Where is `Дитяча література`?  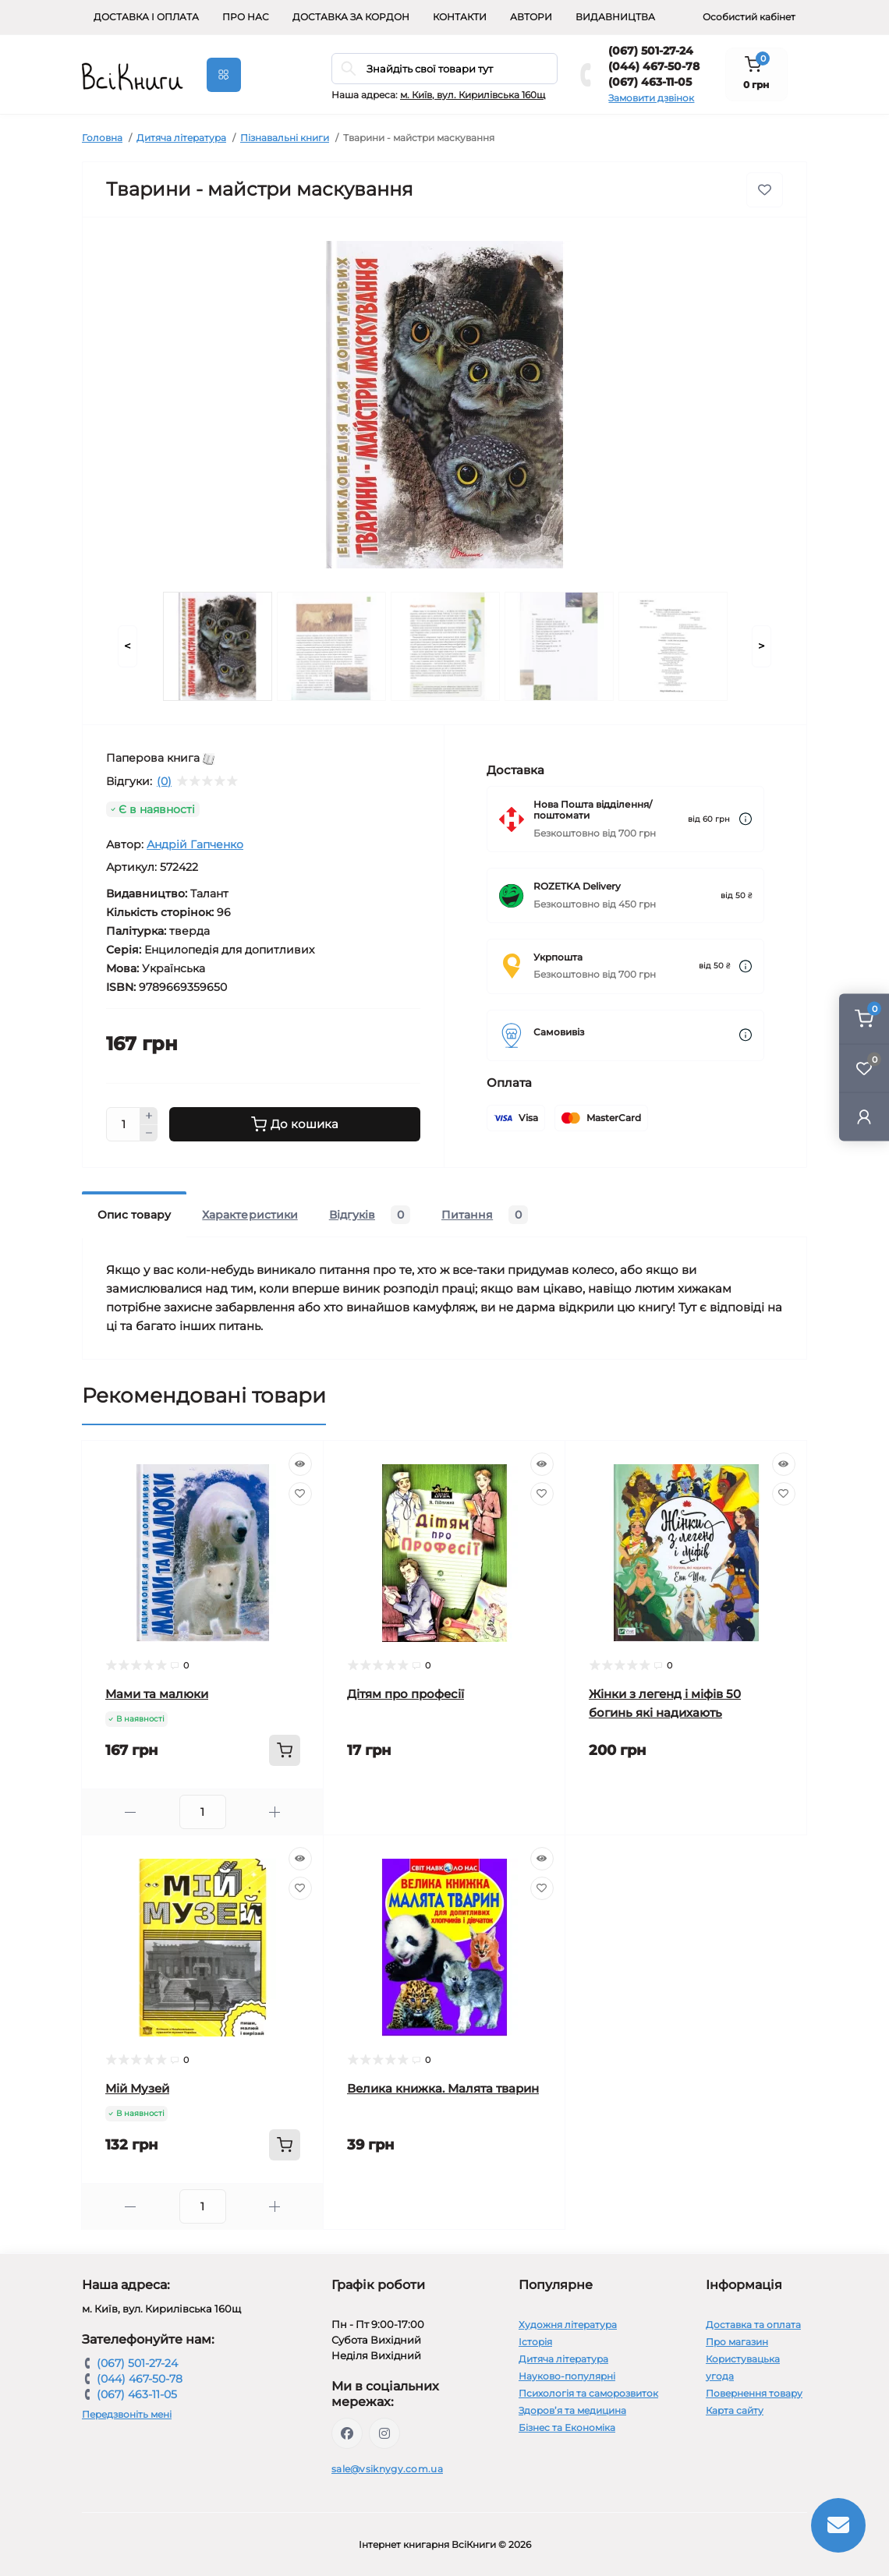 Дитяча література is located at coordinates (181, 137).